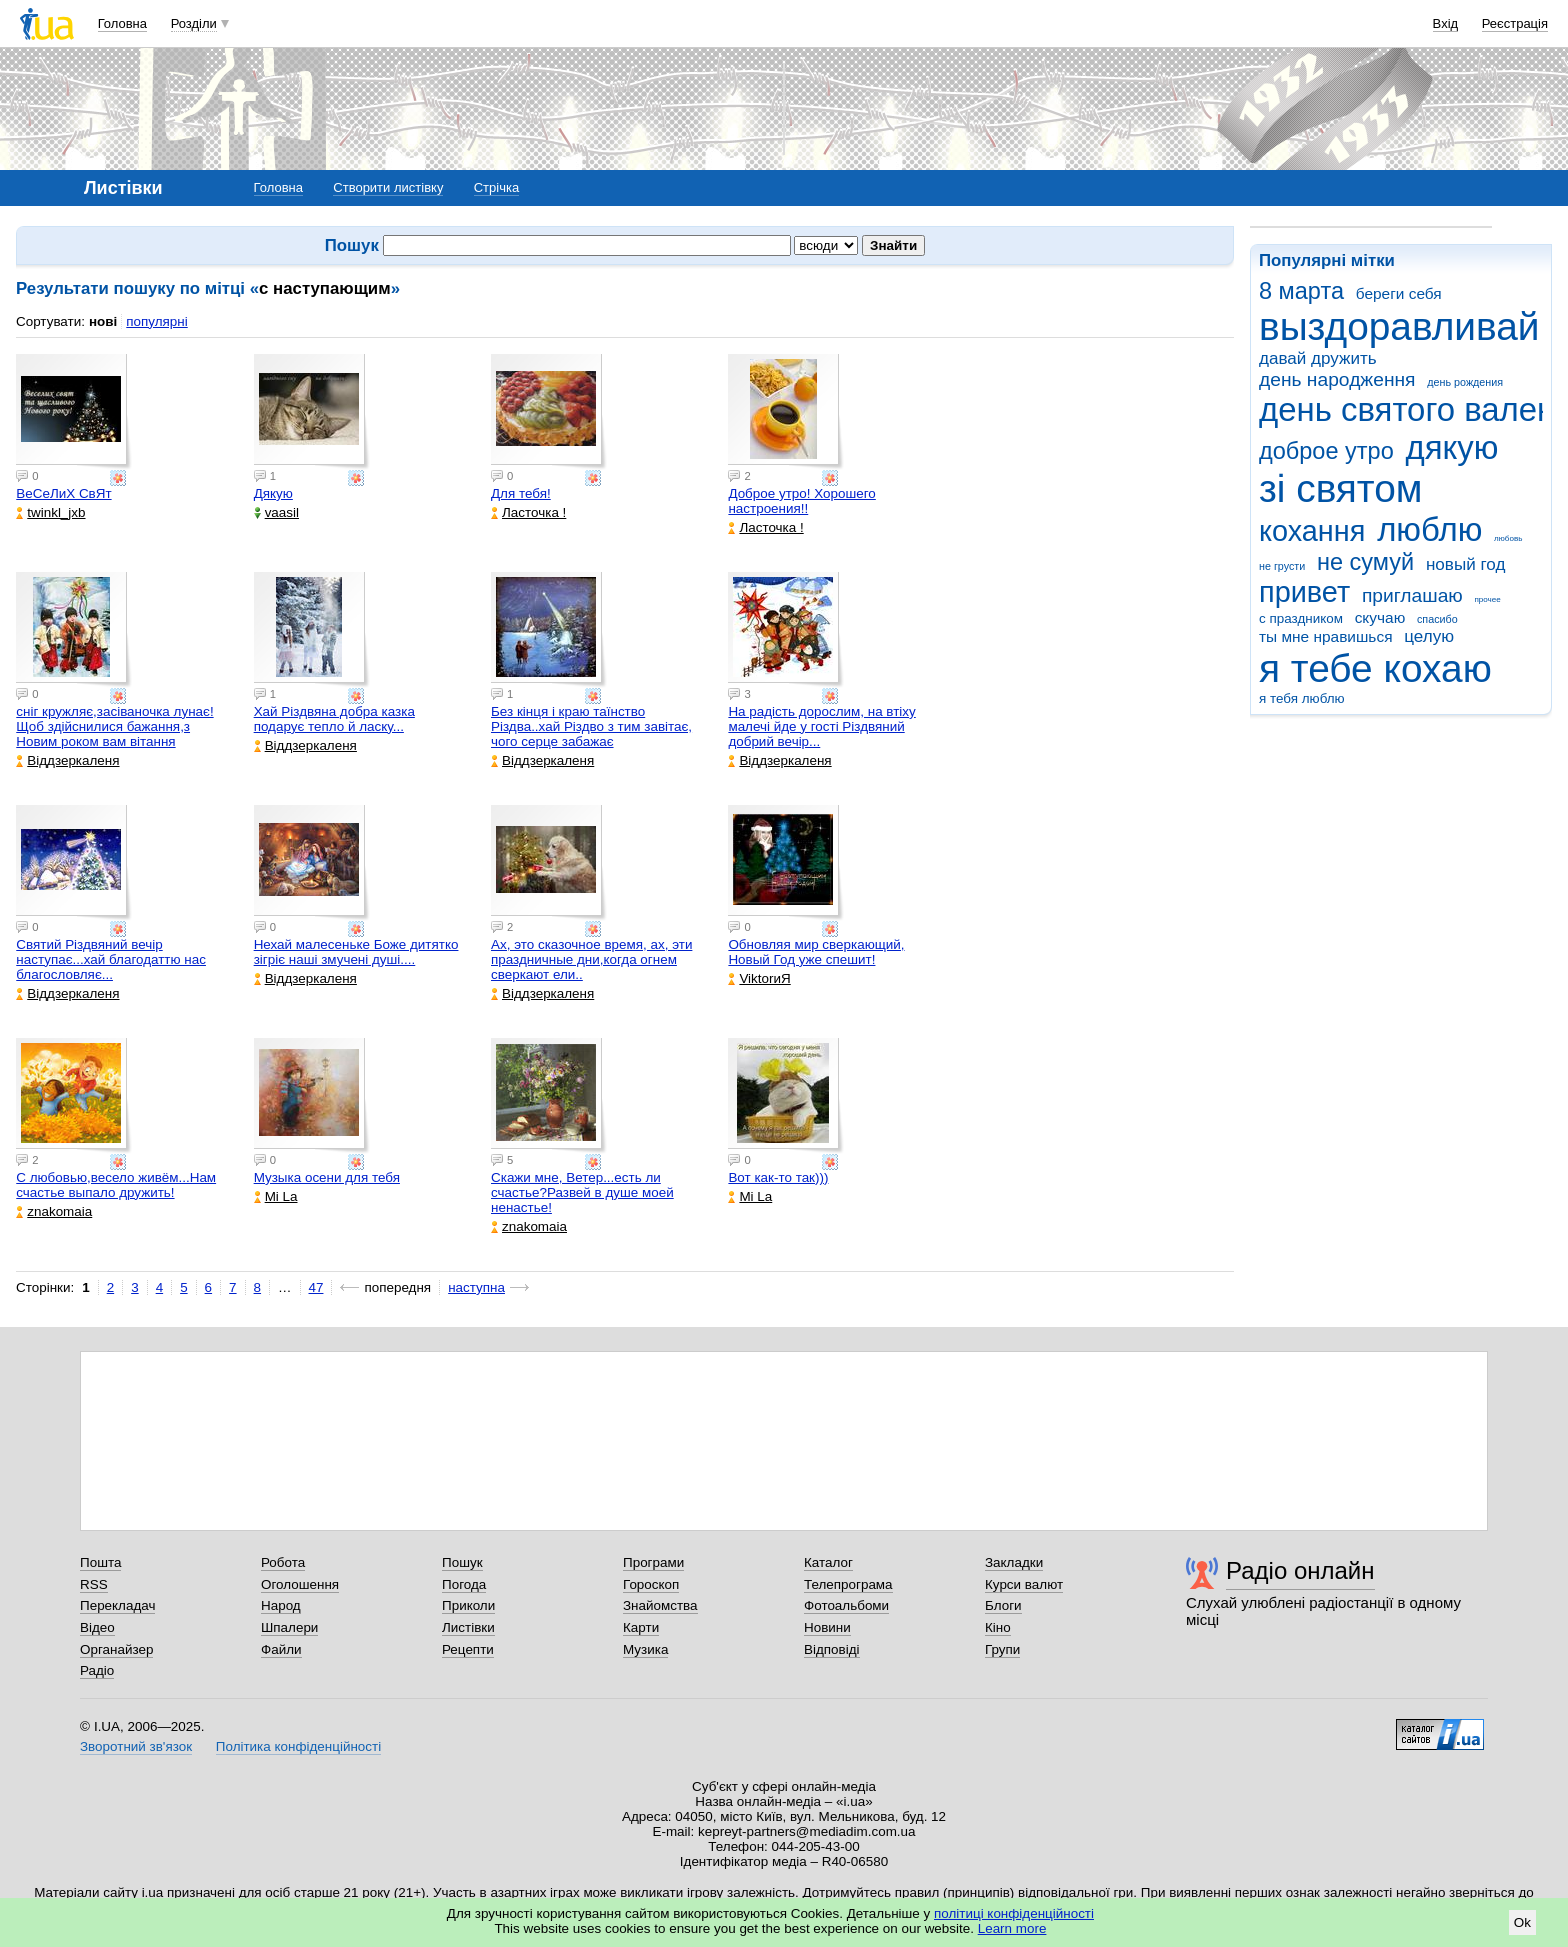 The image size is (1568, 1947). I want to click on Перекладач, so click(117, 1605).